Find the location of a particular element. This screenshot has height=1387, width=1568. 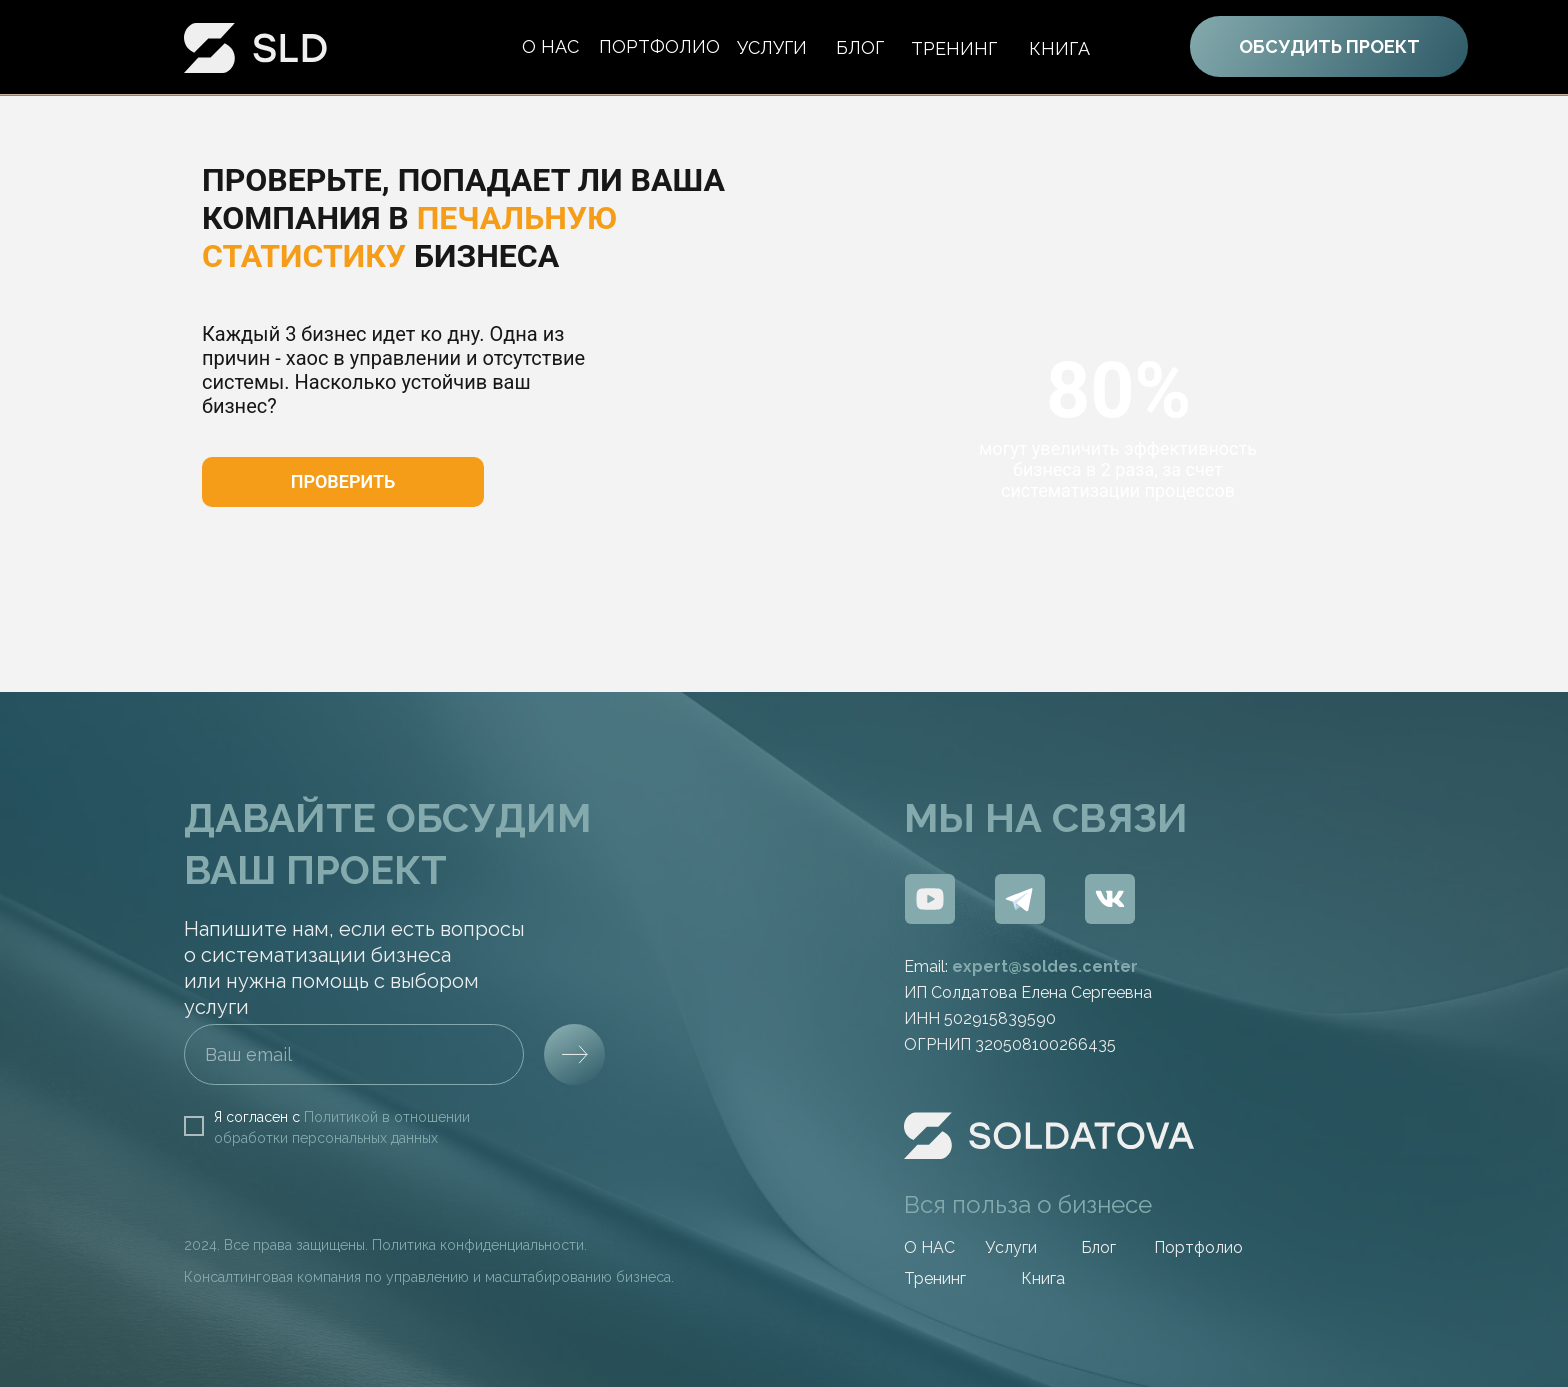

Блог is located at coordinates (1098, 1247).